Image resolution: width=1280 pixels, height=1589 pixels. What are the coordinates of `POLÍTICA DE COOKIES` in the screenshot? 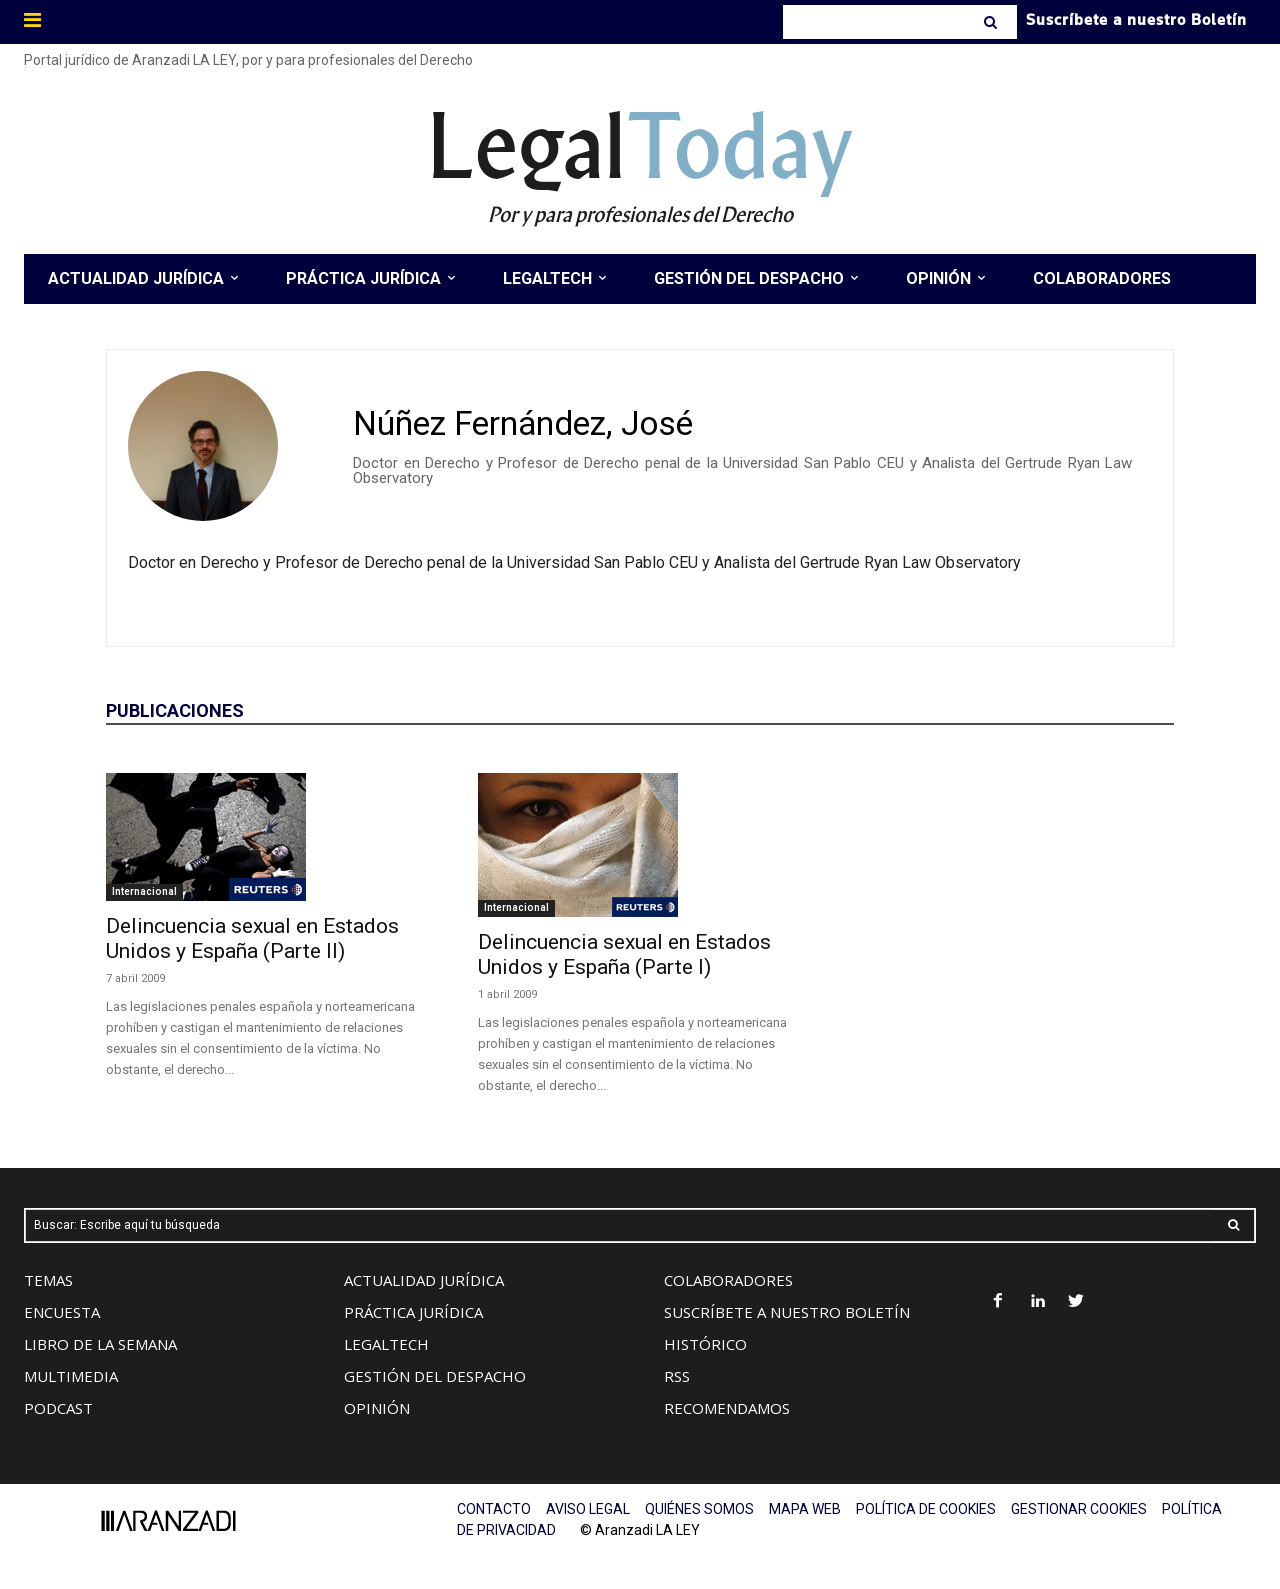 It's located at (926, 1509).